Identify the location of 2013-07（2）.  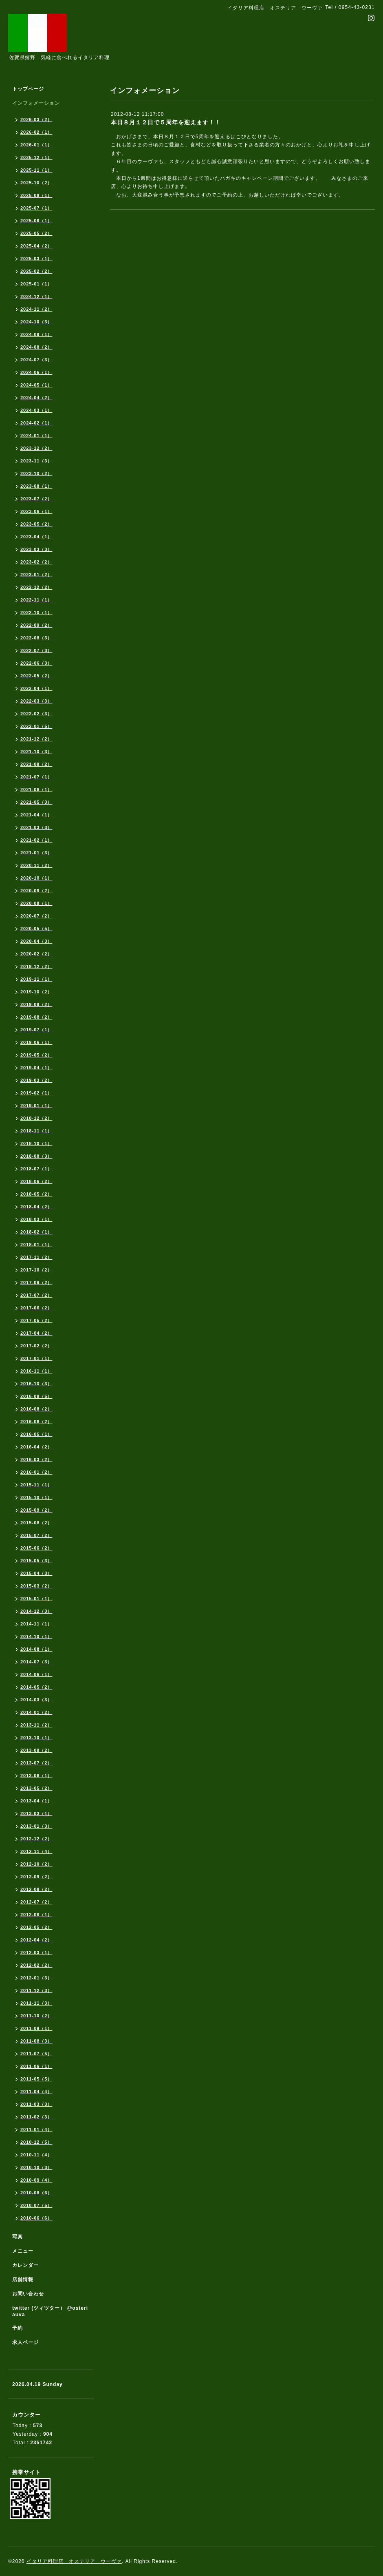
(36, 1762).